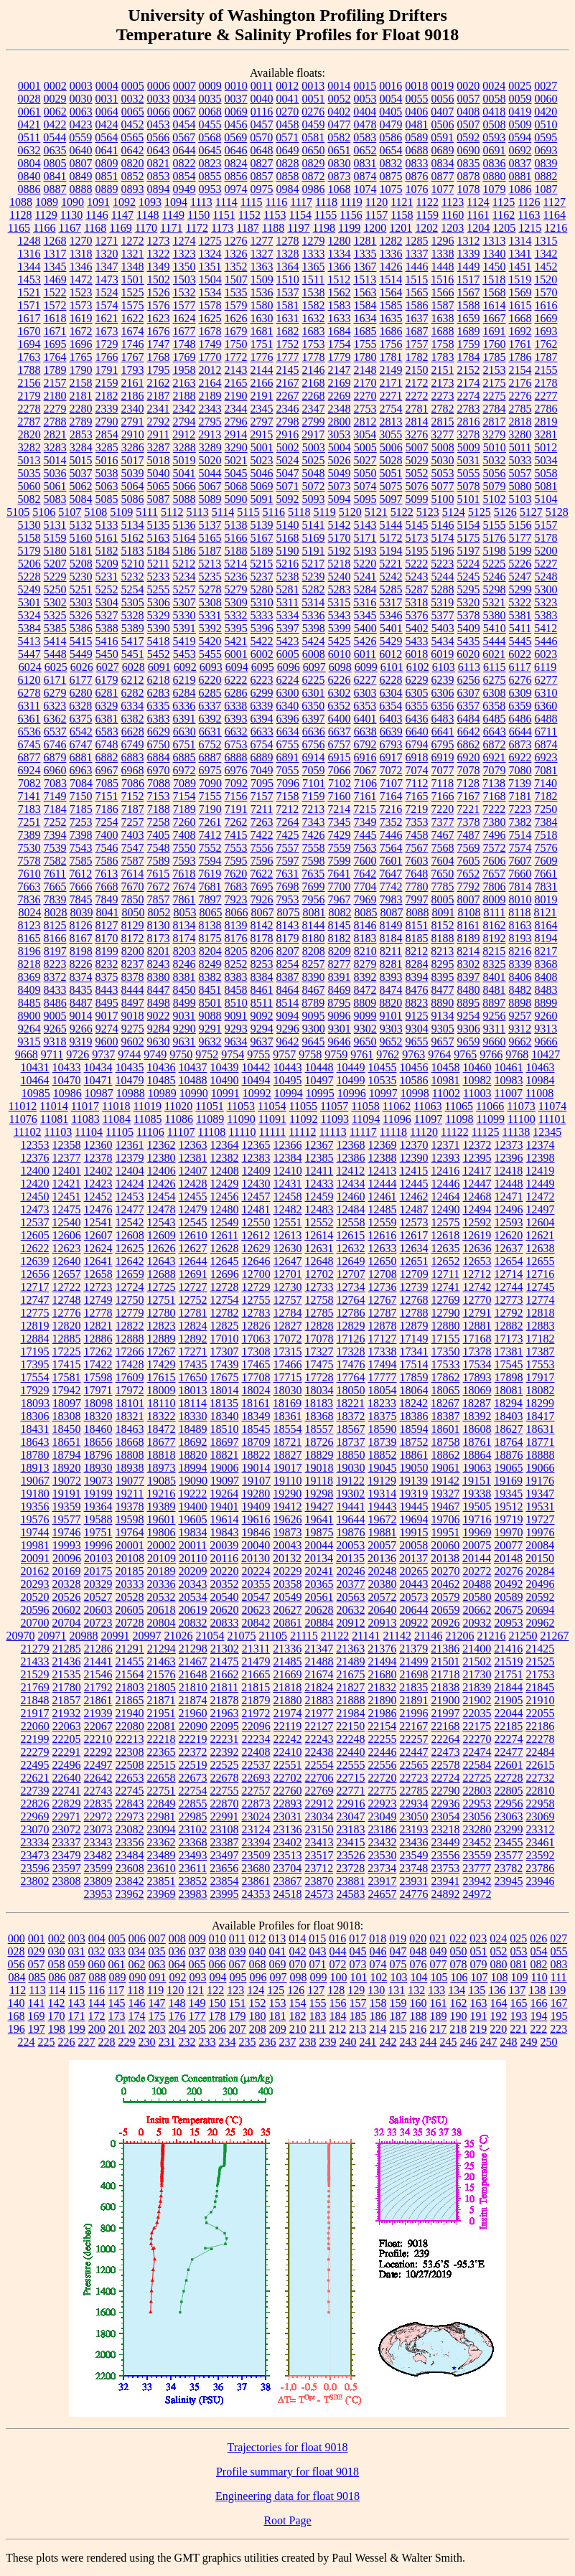 The width and height of the screenshot is (575, 2576). Describe the element at coordinates (256, 1778) in the screenshot. I see `22693` at that location.